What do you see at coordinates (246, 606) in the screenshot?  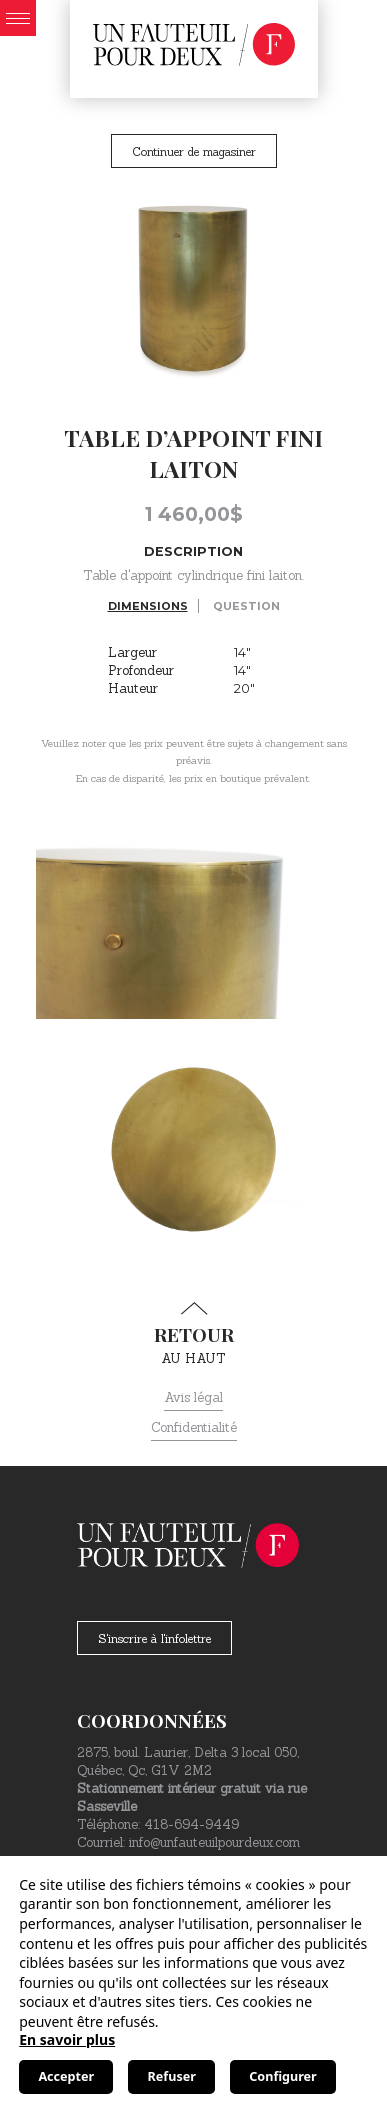 I see `Question` at bounding box center [246, 606].